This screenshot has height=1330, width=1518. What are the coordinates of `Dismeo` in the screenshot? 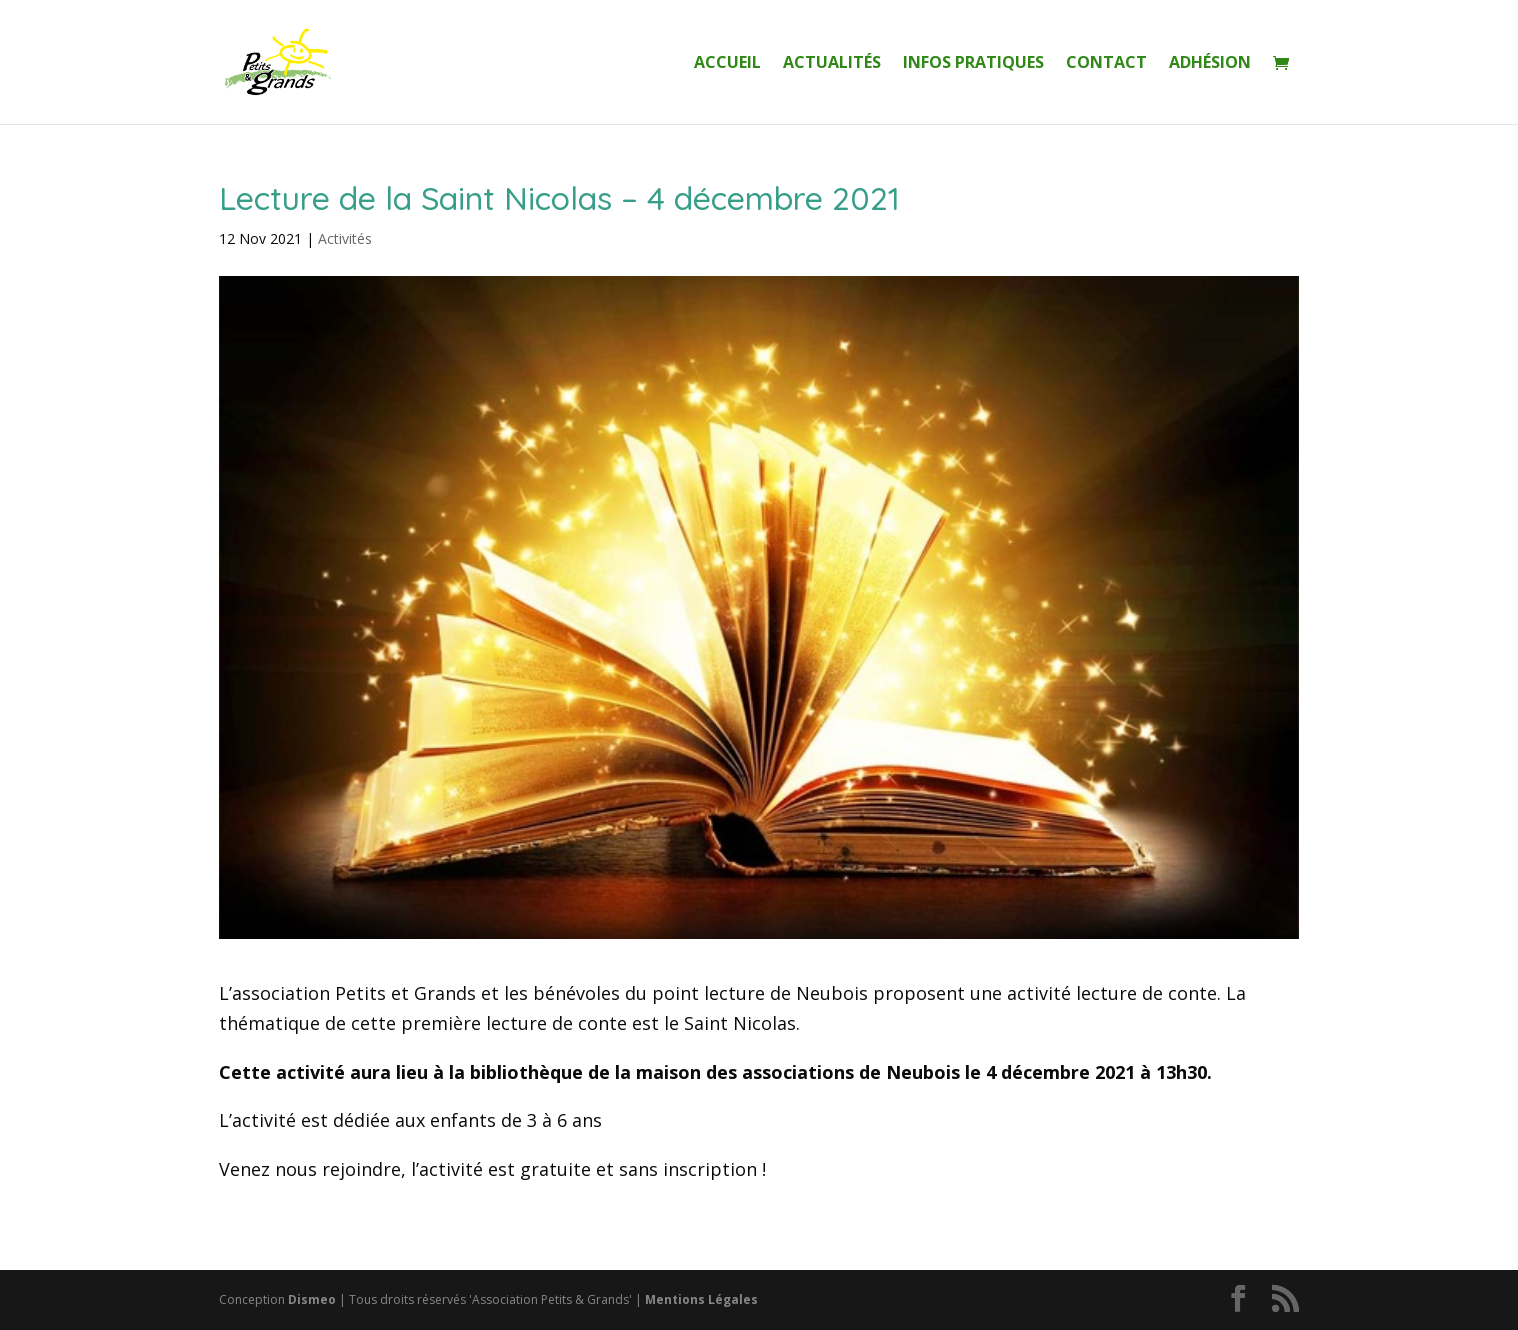 It's located at (312, 1299).